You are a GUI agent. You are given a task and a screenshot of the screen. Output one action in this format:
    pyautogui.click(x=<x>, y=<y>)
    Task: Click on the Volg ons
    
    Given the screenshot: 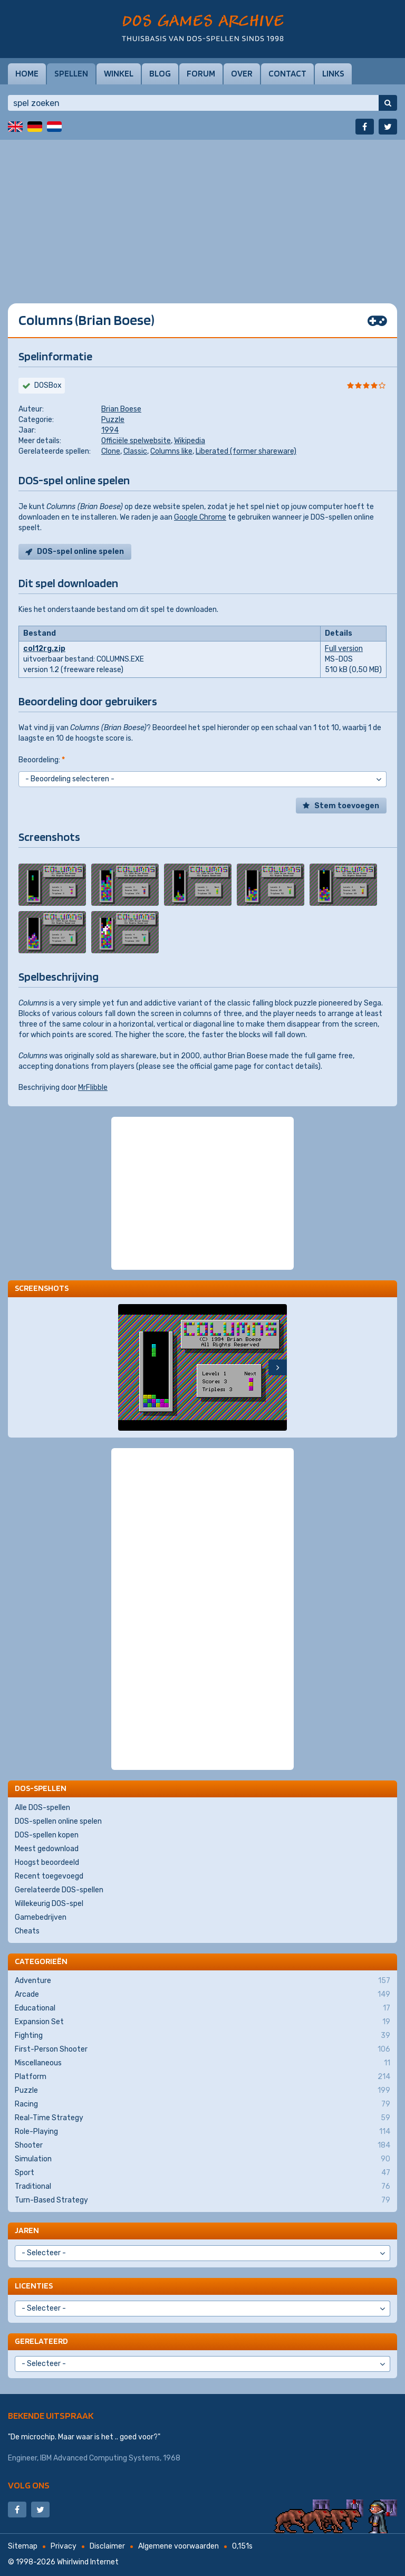 What is the action you would take?
    pyautogui.click(x=29, y=2485)
    